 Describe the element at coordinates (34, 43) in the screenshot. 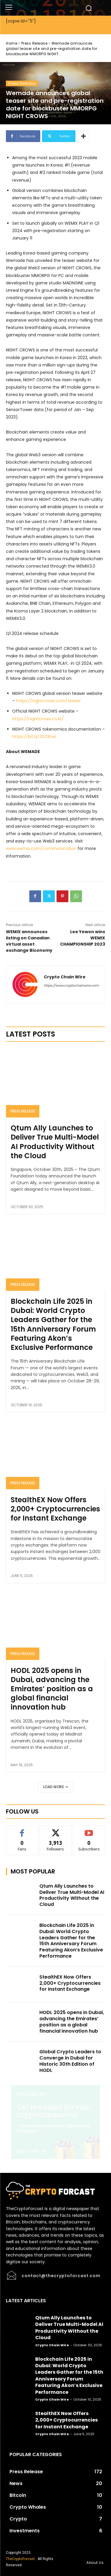

I see `Press Release` at that location.